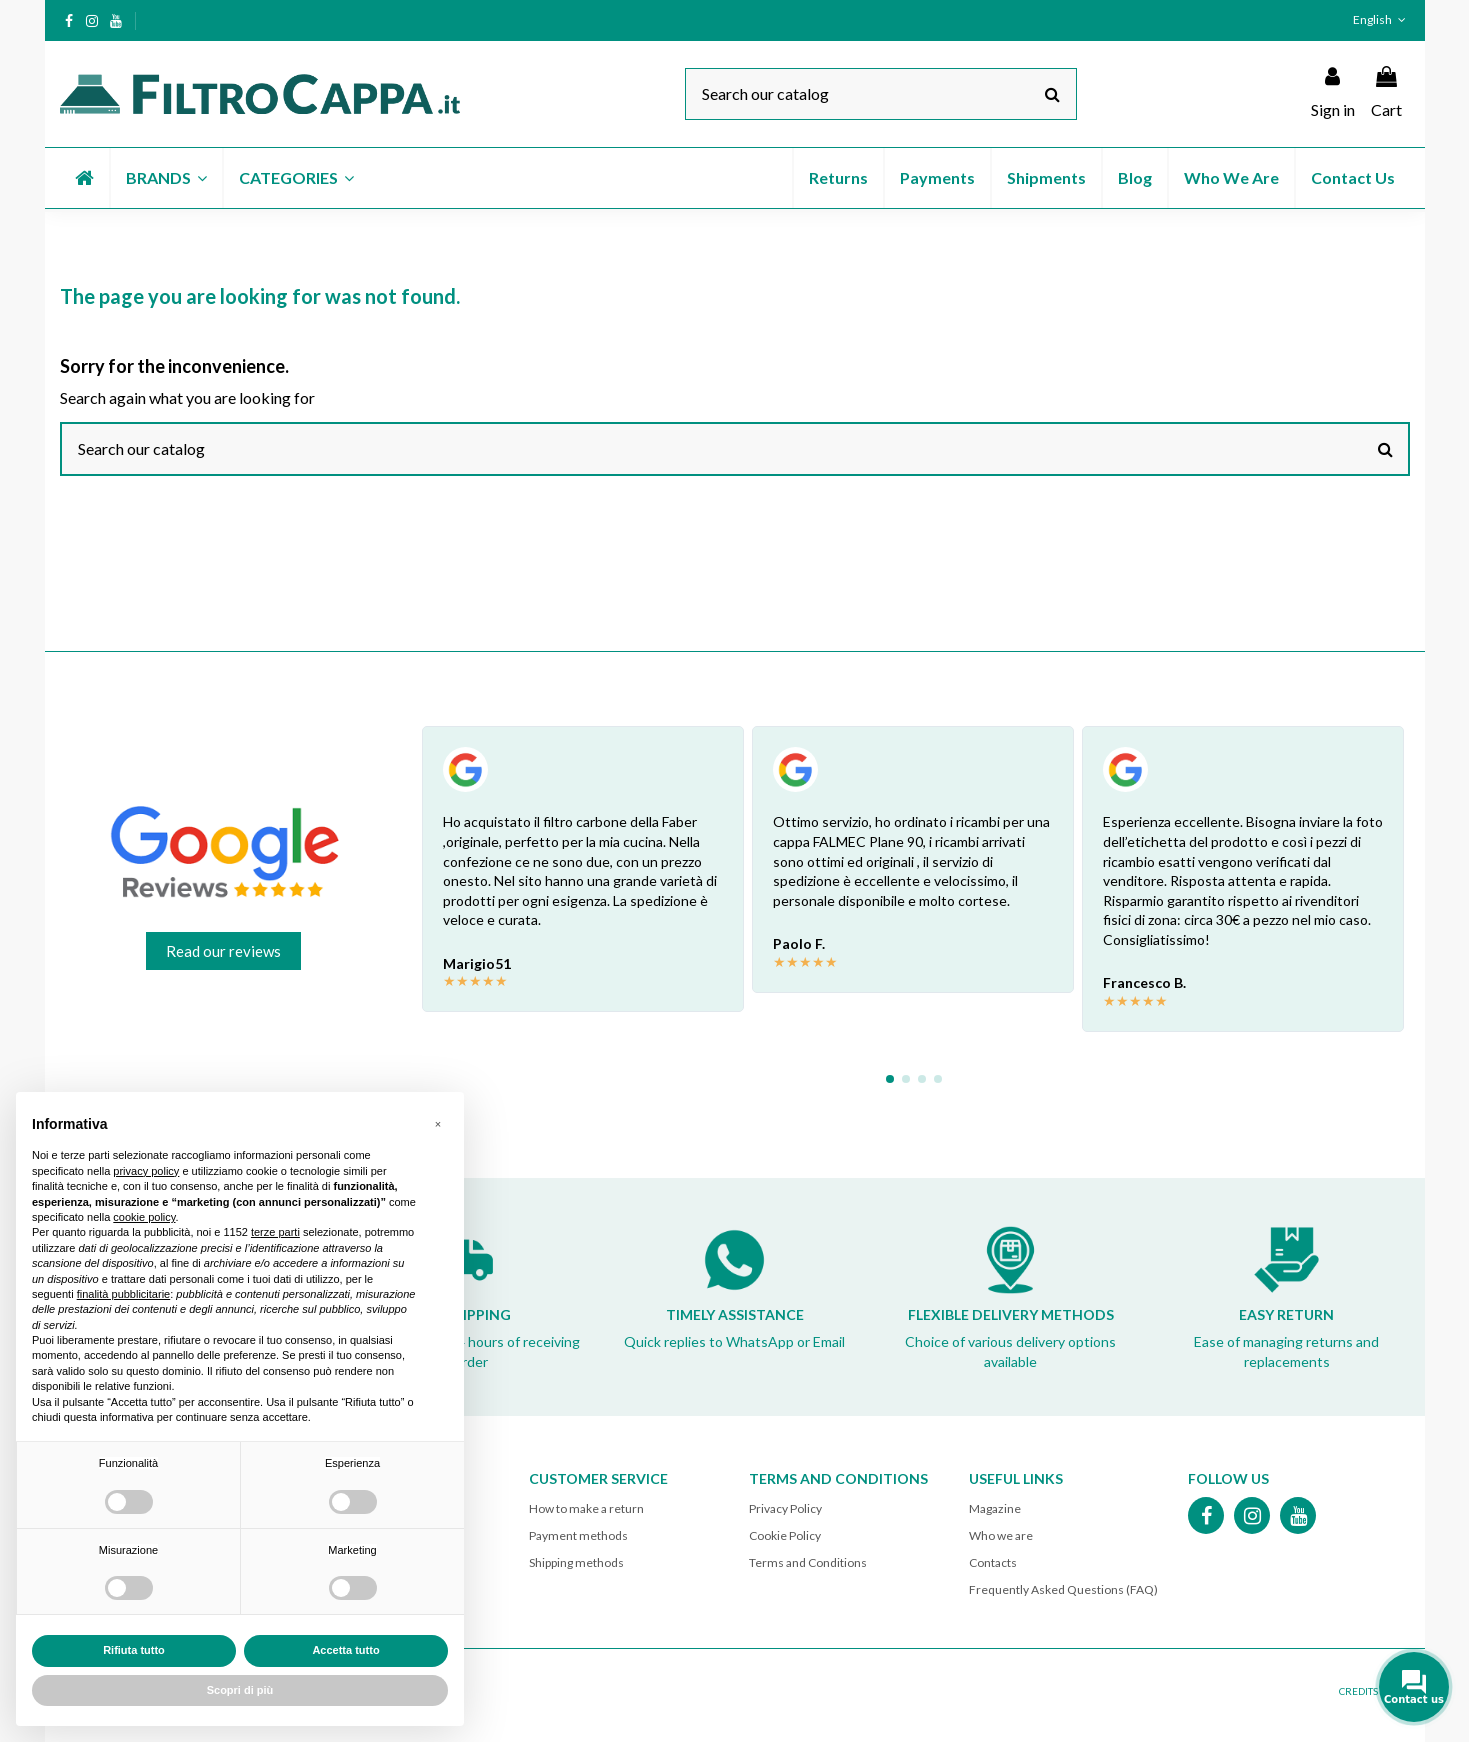  Describe the element at coordinates (345, 1650) in the screenshot. I see `Accetta tutto [button]` at that location.